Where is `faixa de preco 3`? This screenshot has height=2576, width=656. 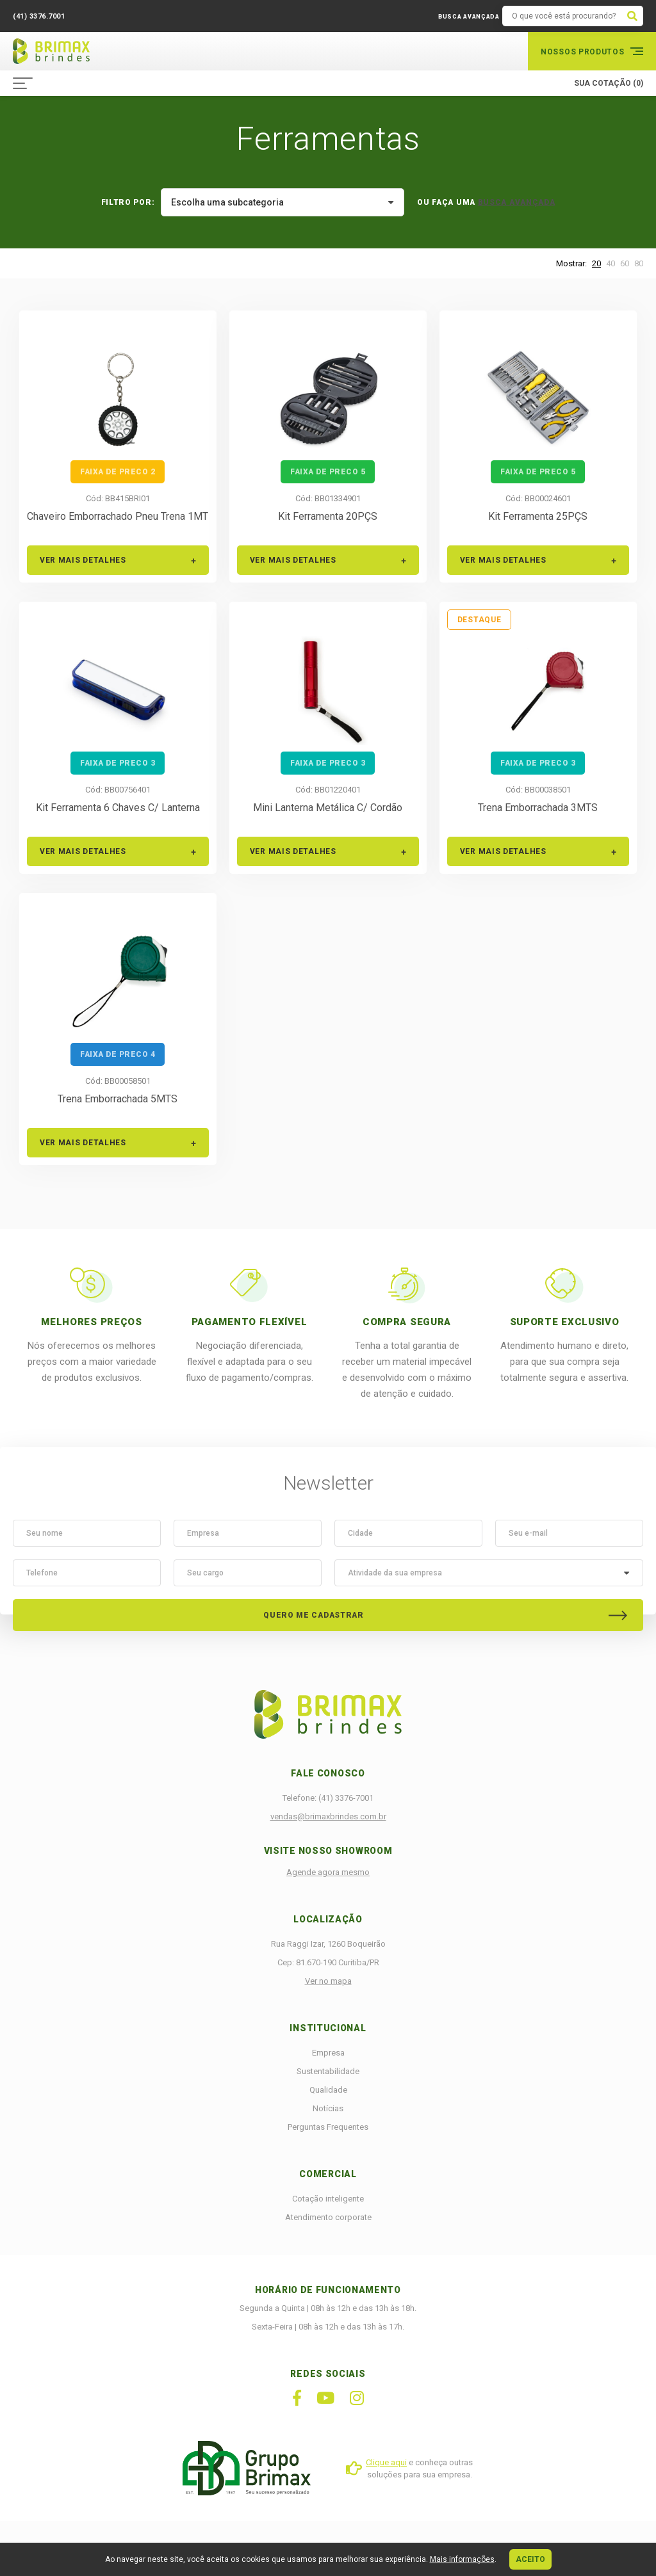 faixa de preco 3 is located at coordinates (117, 763).